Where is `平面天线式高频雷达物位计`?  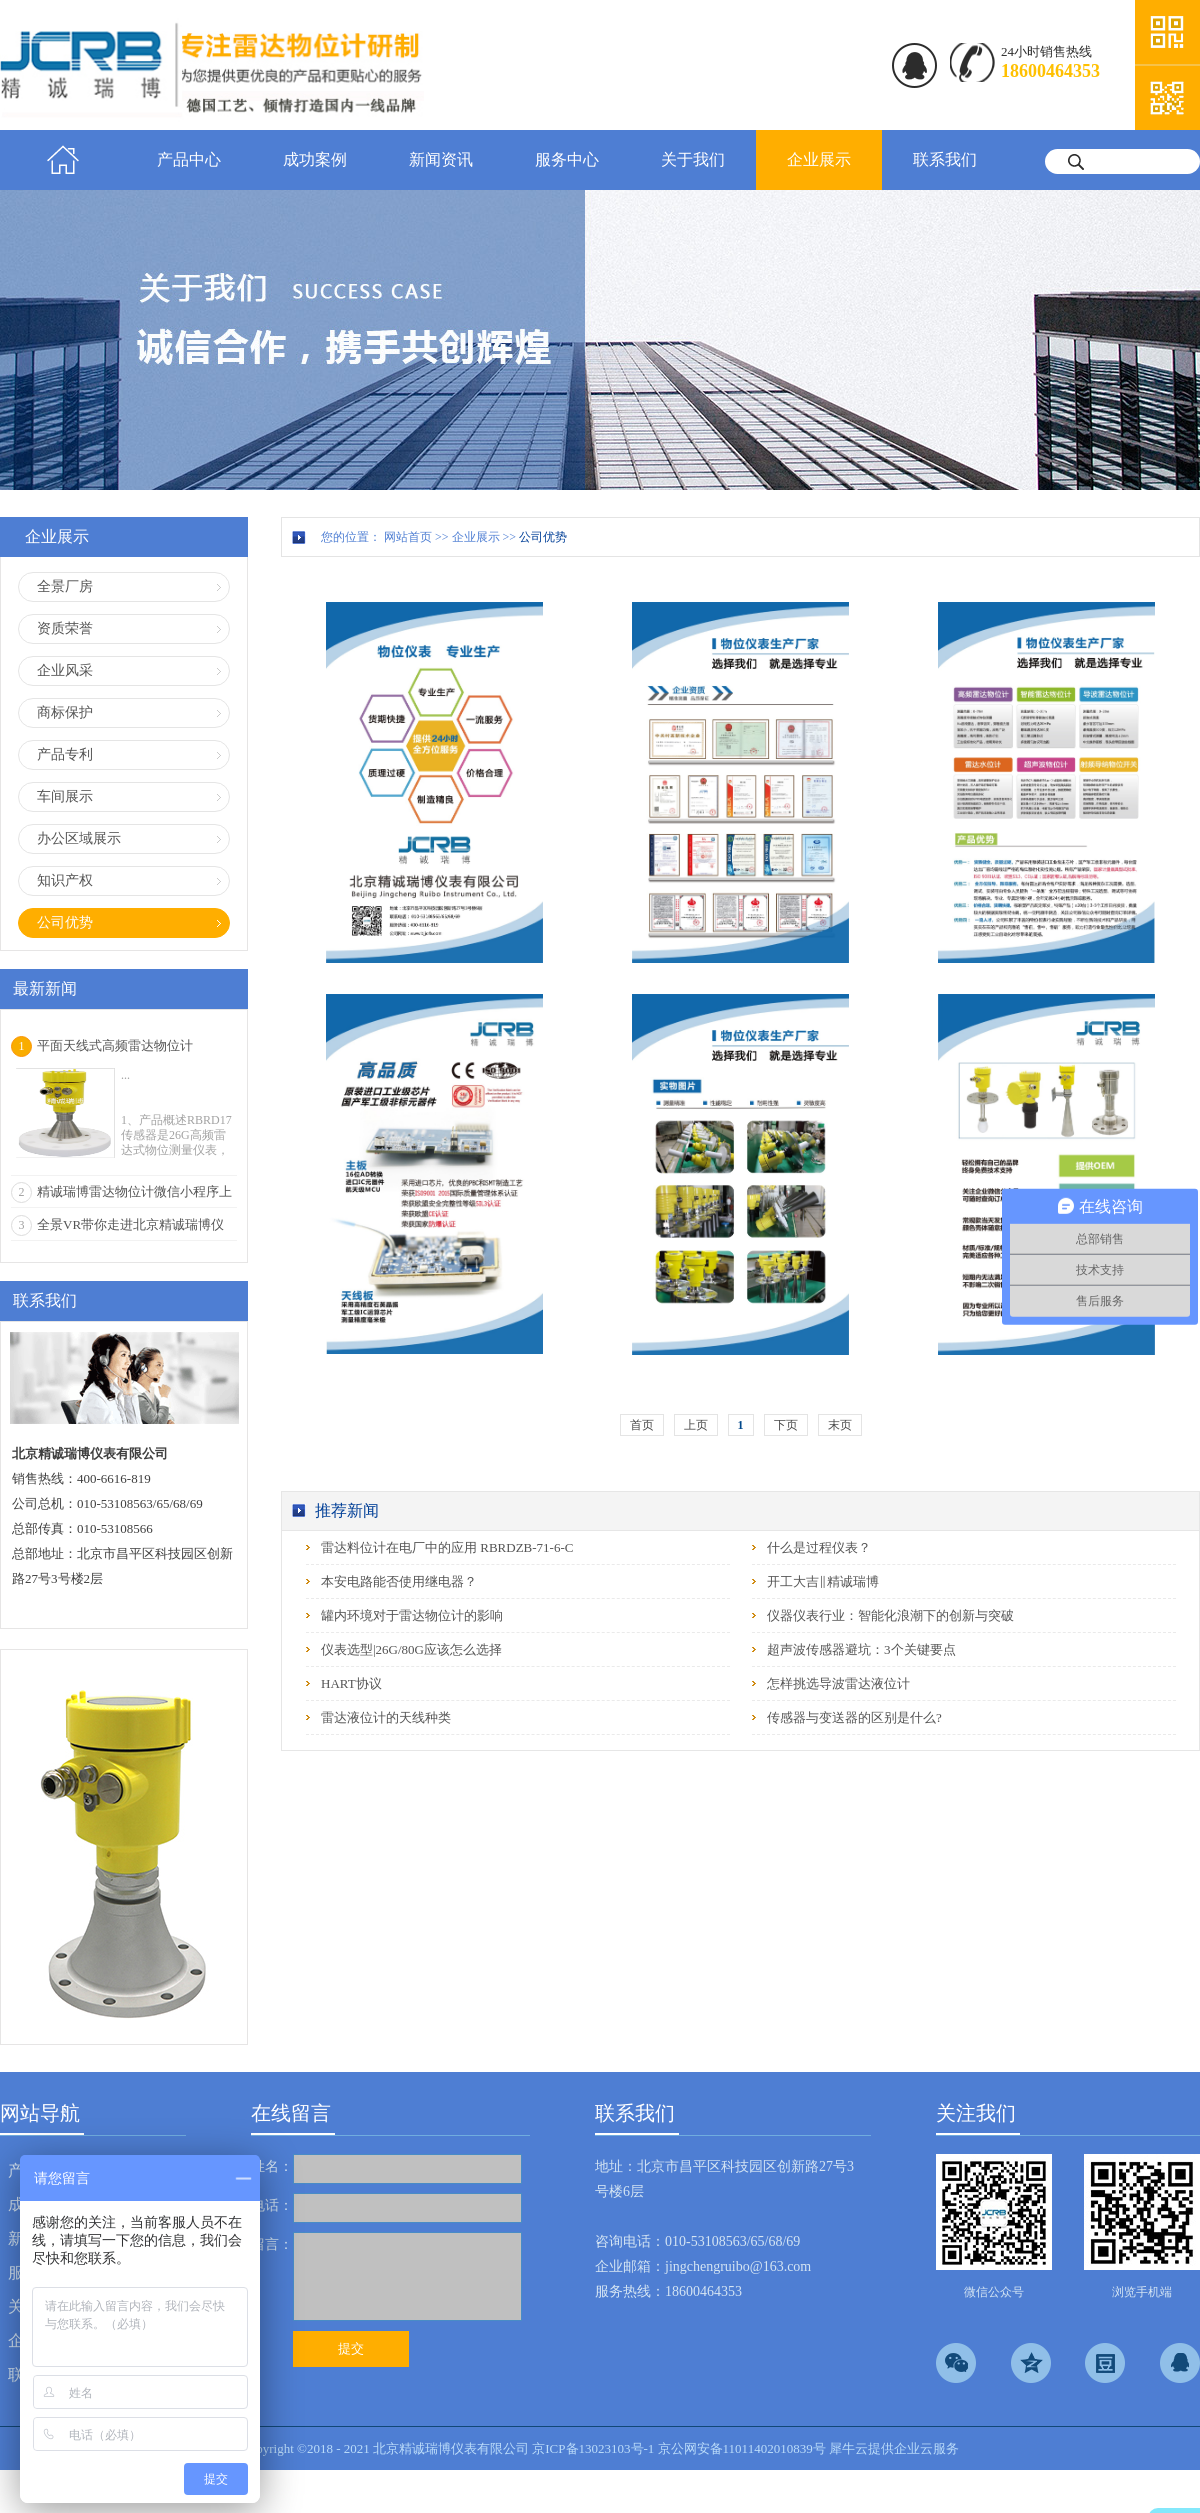
平面天线式高频雷达物位计 is located at coordinates (115, 1045).